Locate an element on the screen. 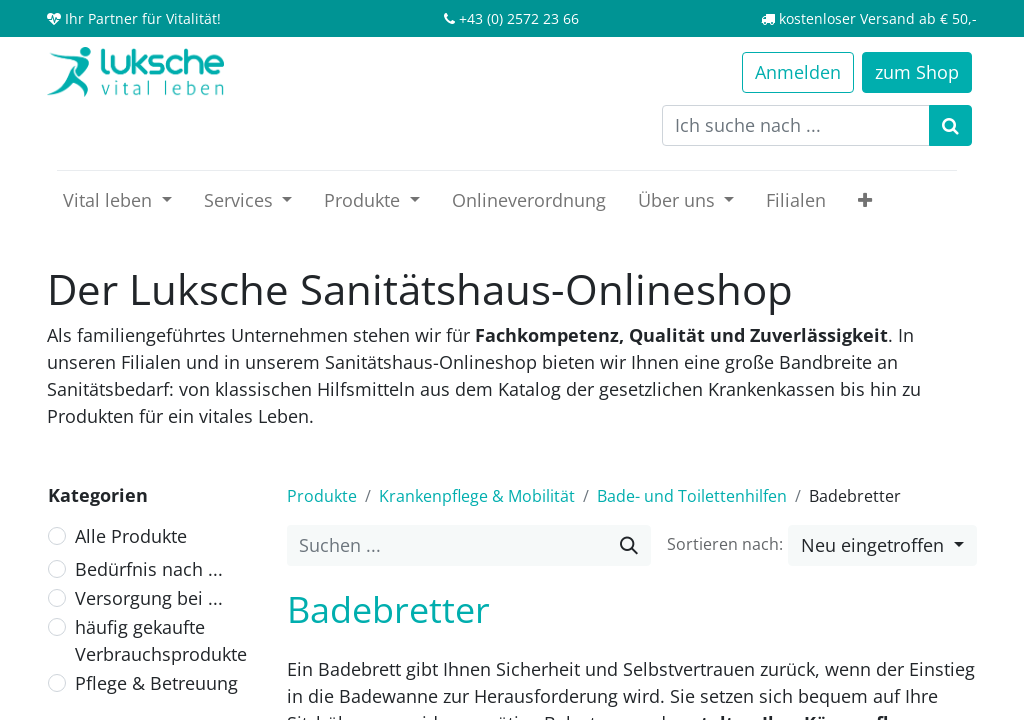 This screenshot has width=1024, height=720. Bedürfnis nach ... is located at coordinates (149, 569).